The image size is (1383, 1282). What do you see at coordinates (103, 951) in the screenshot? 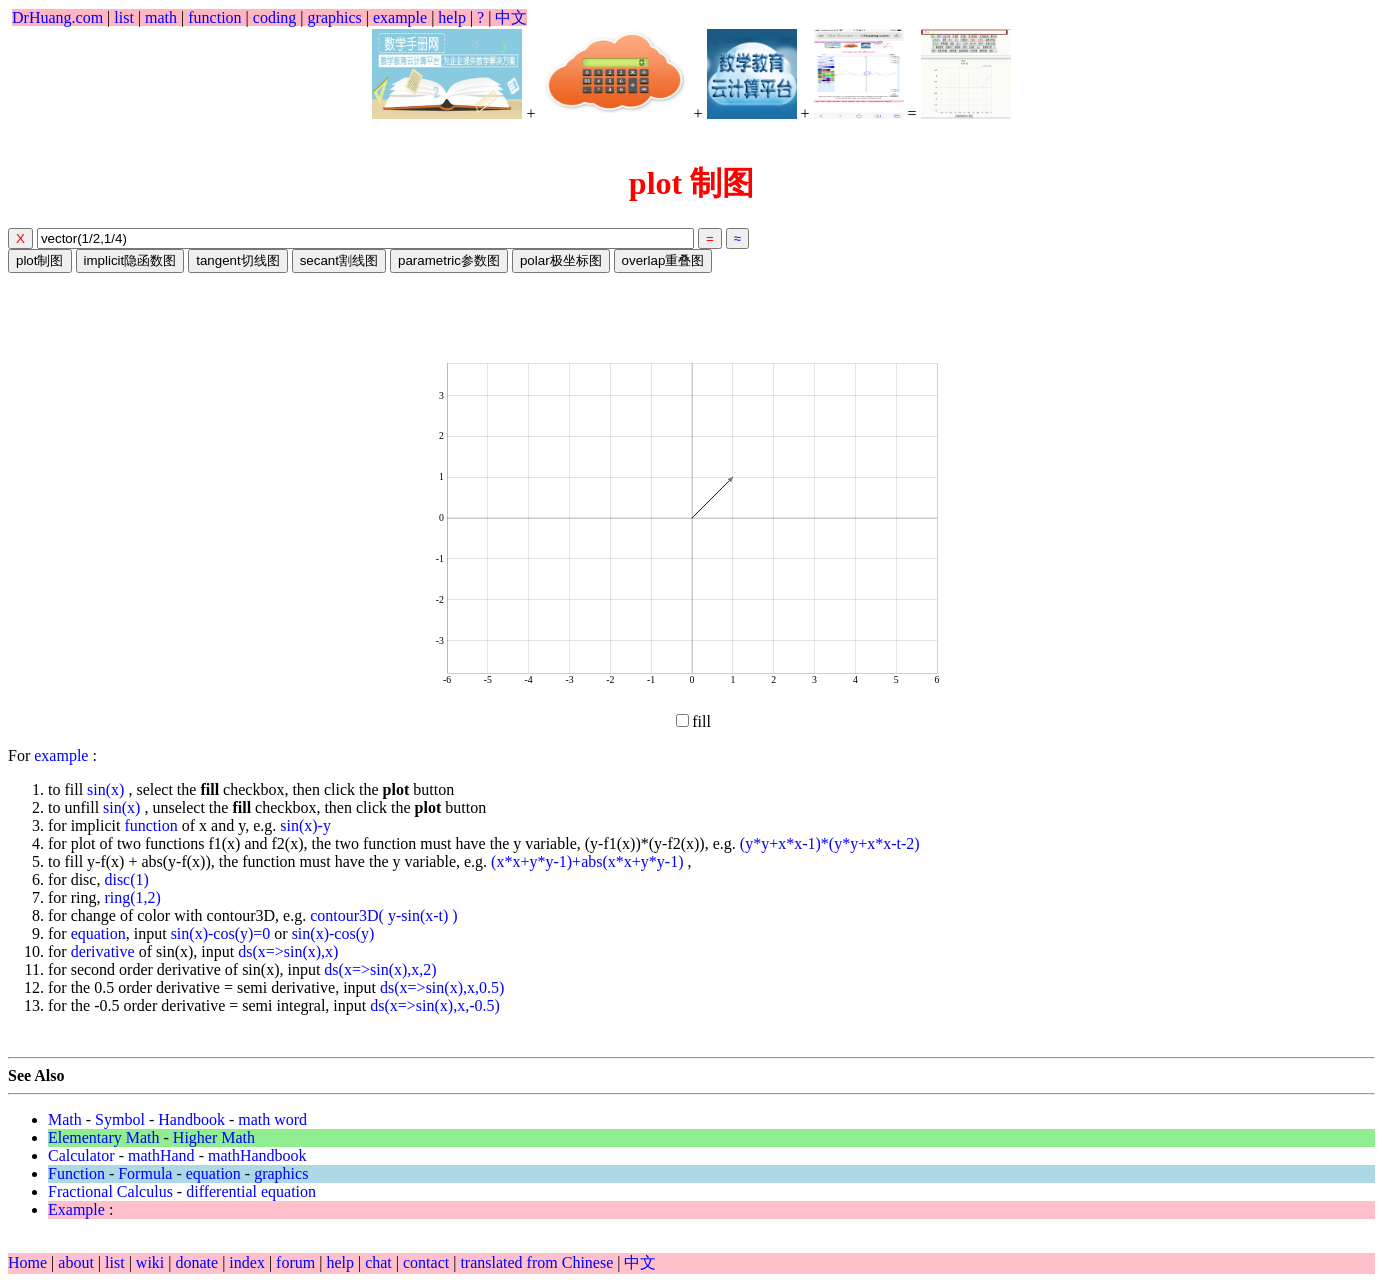
I see `derivative` at bounding box center [103, 951].